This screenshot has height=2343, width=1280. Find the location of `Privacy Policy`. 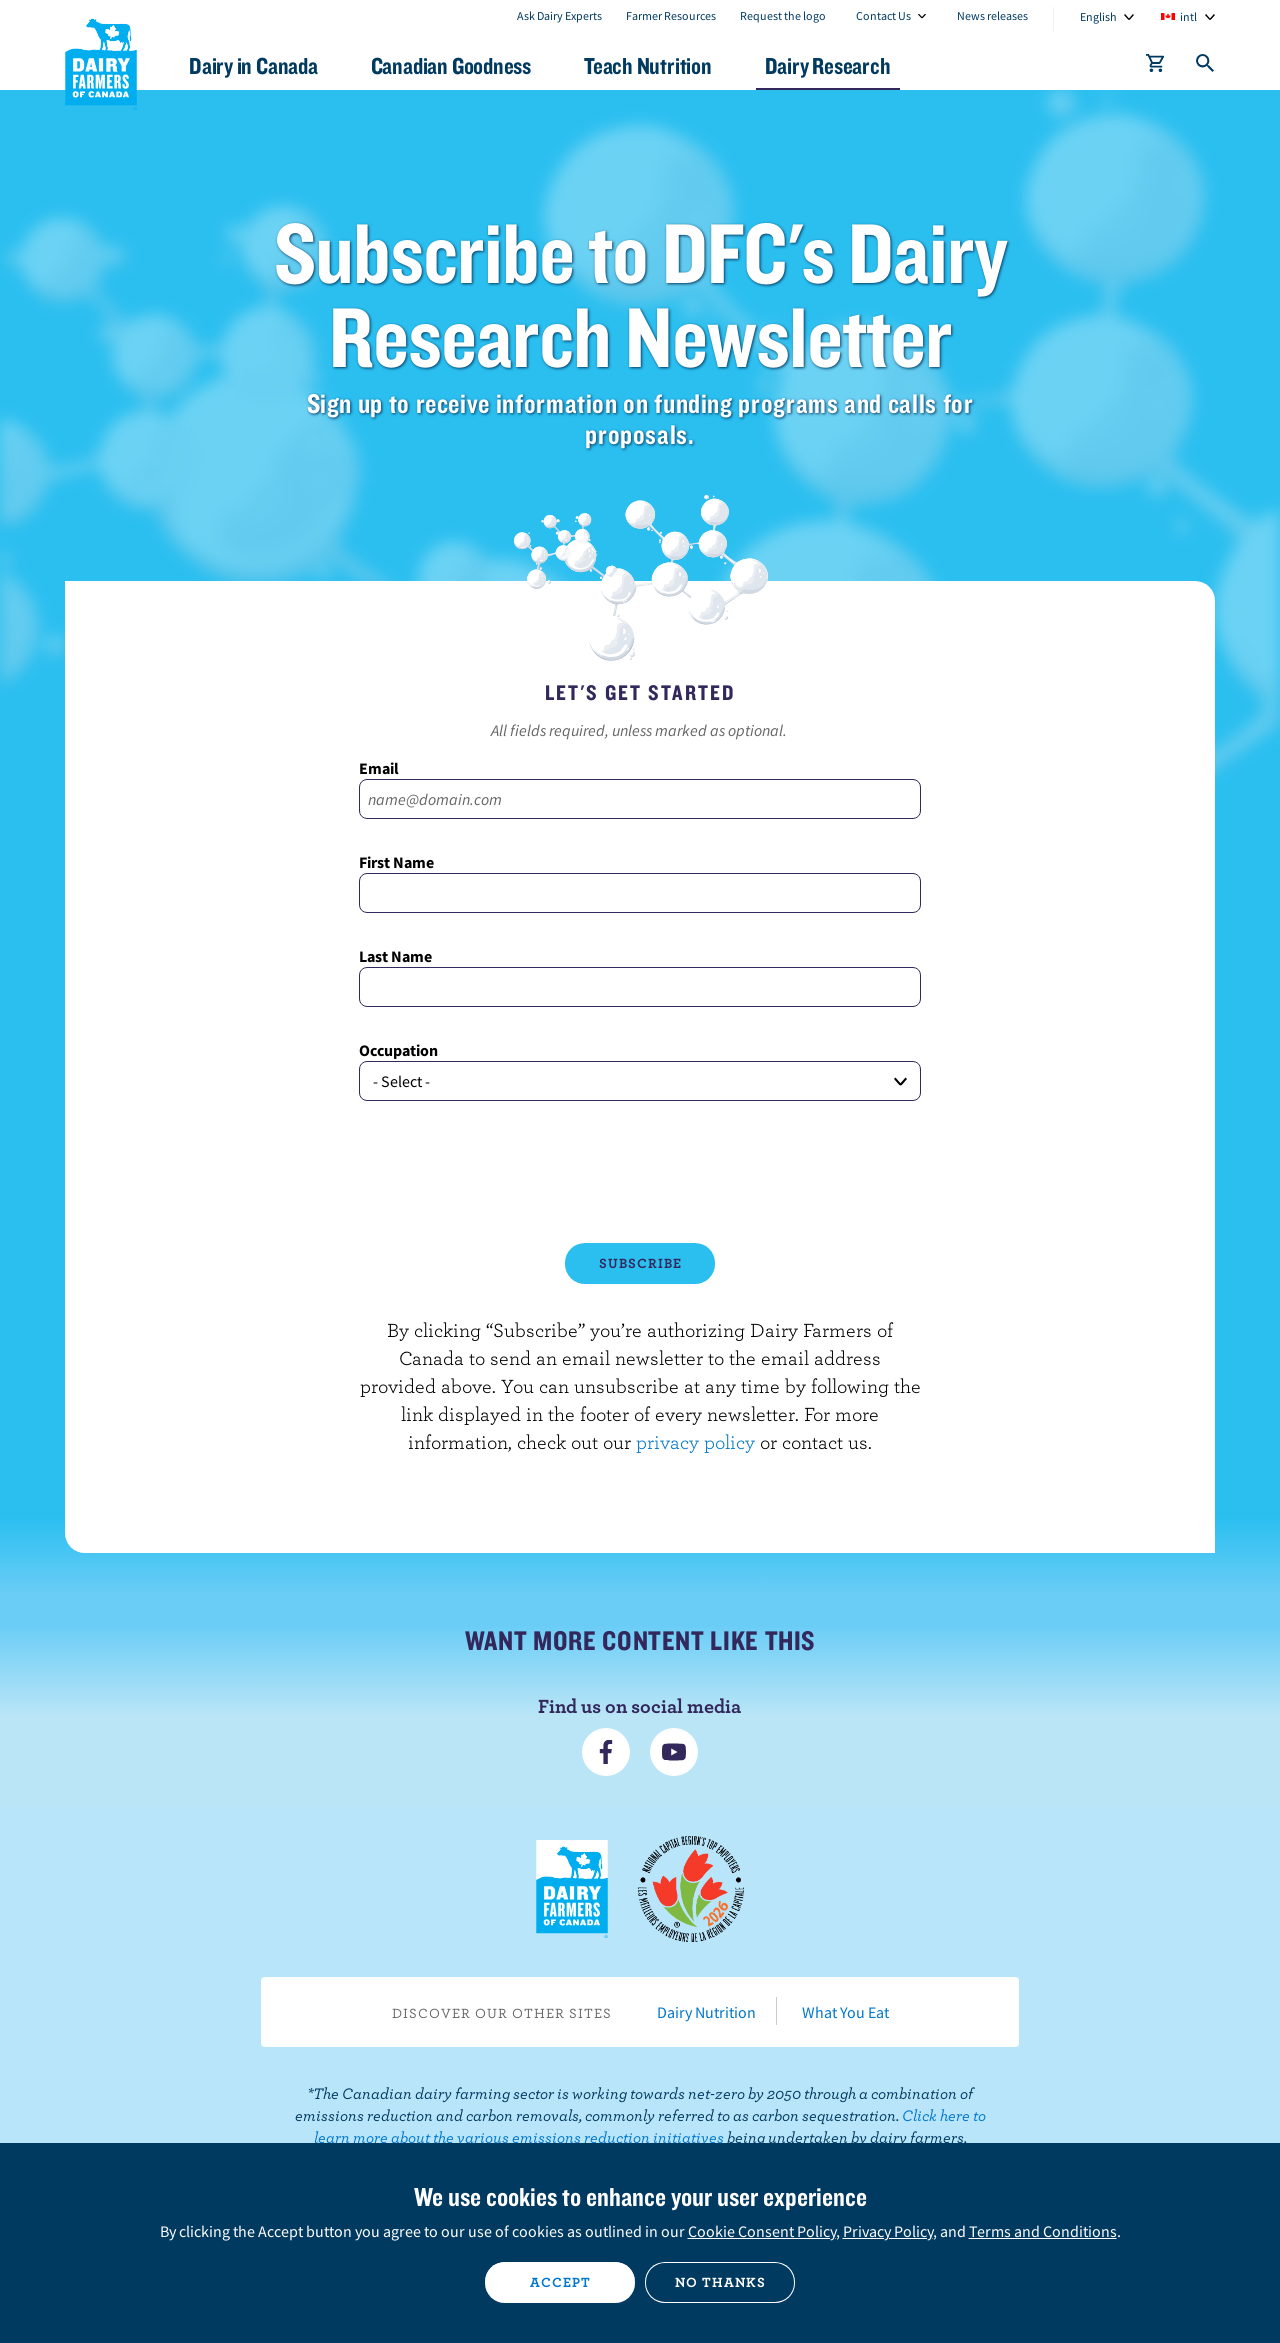

Privacy Policy is located at coordinates (888, 2231).